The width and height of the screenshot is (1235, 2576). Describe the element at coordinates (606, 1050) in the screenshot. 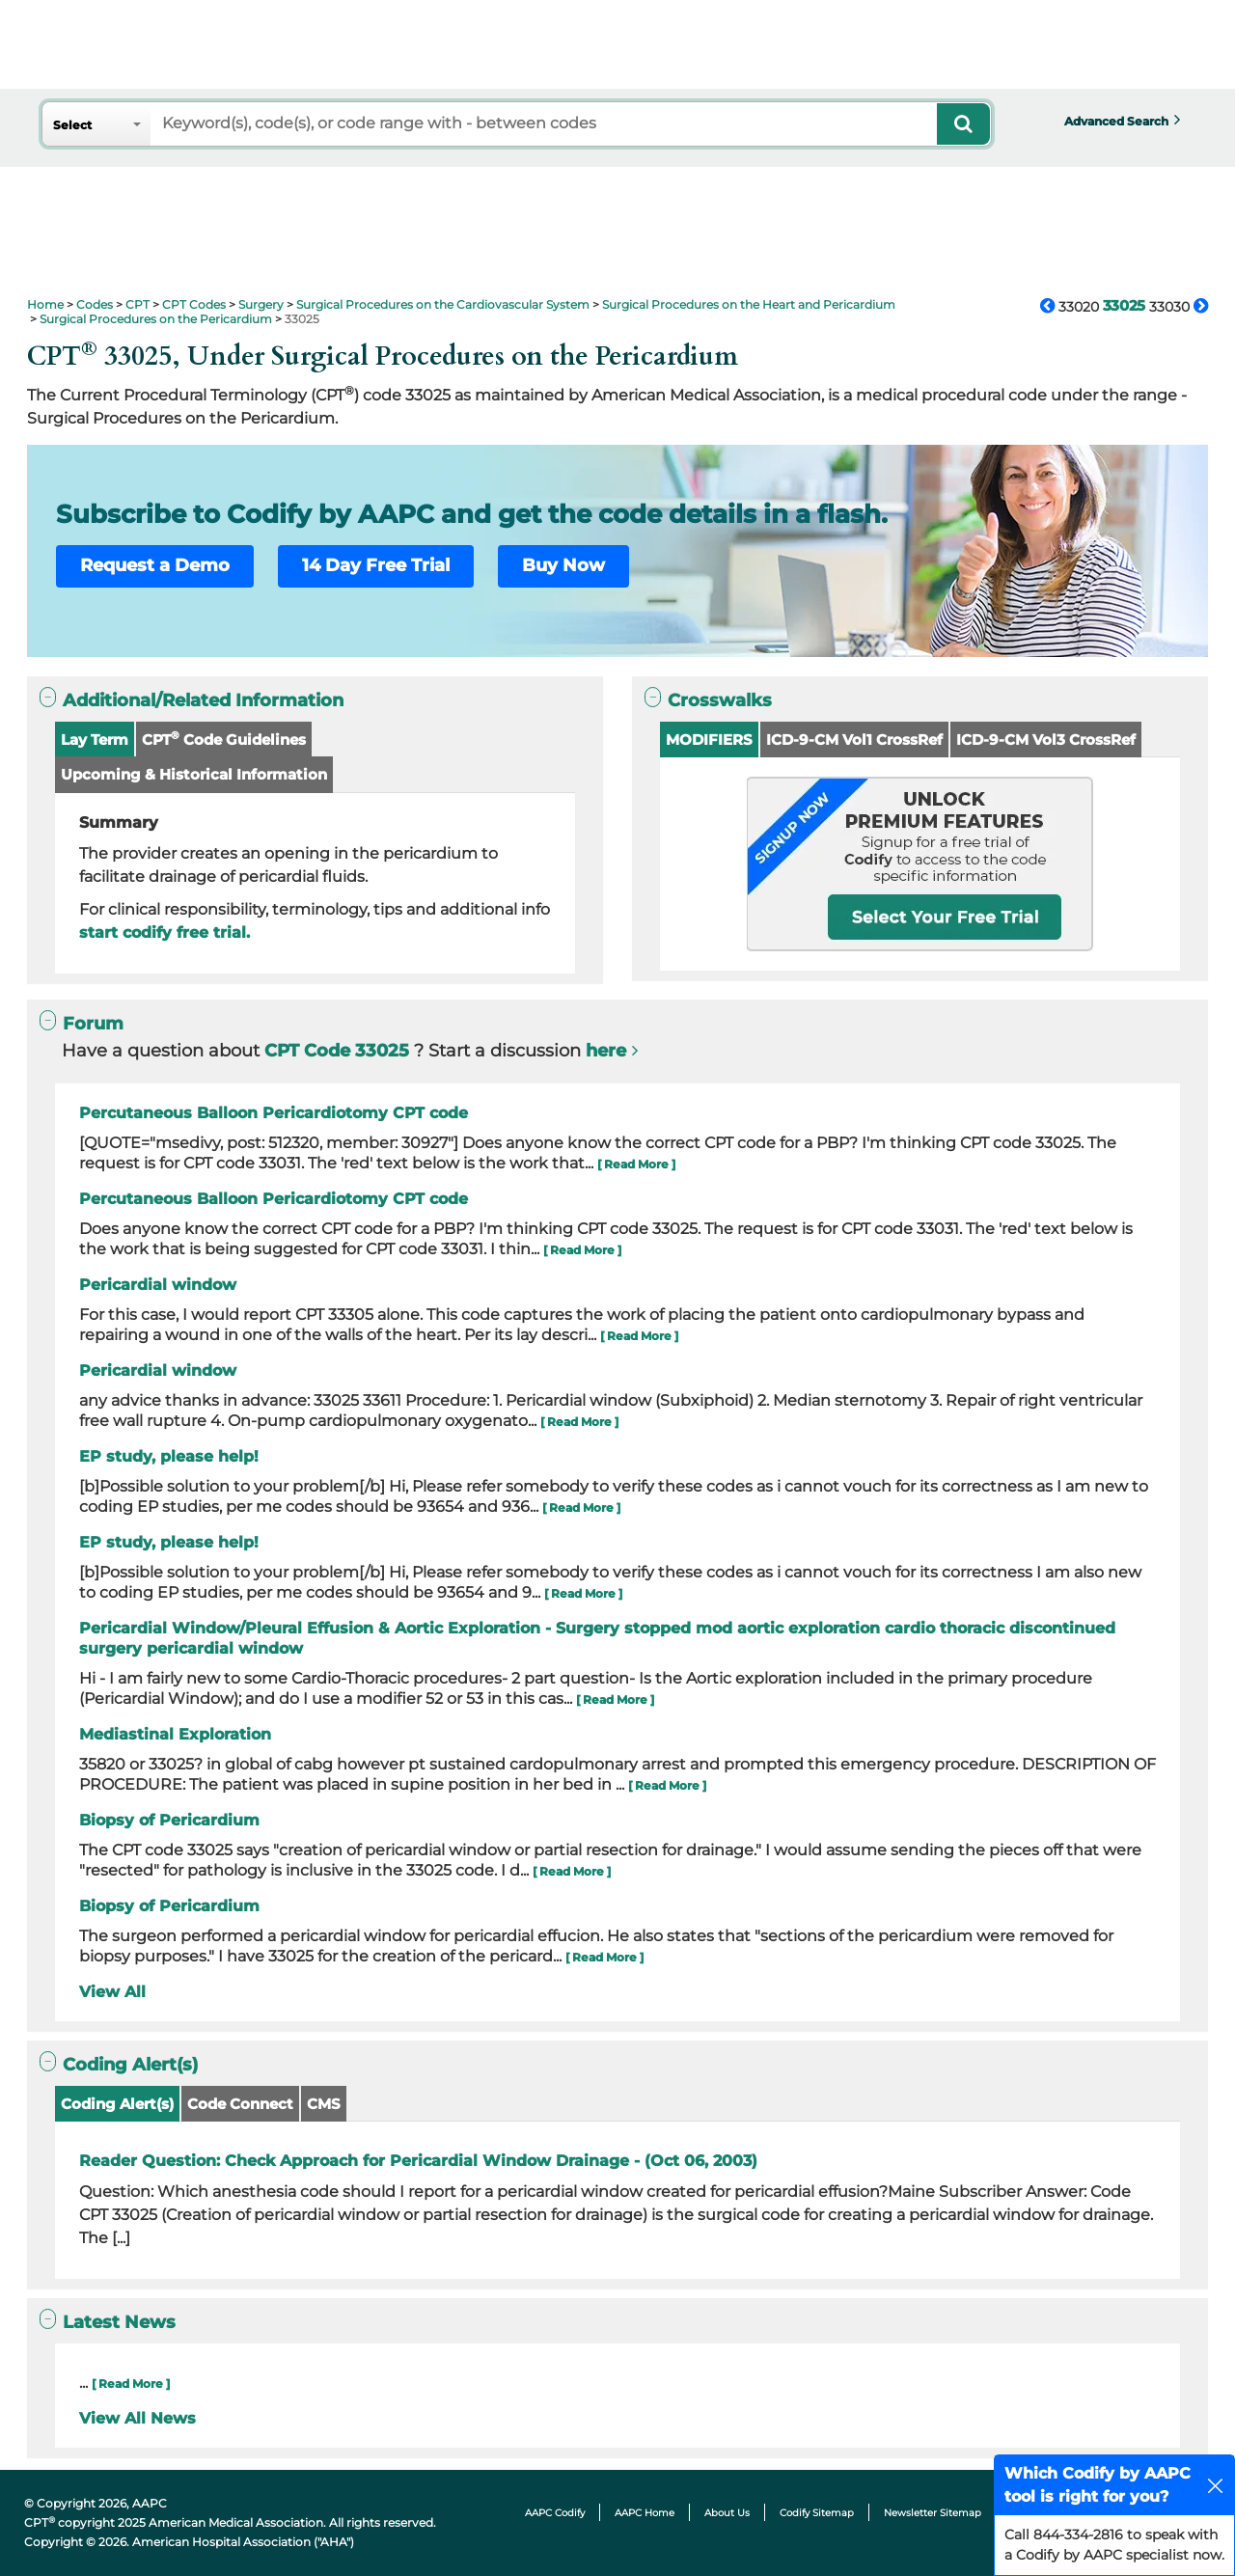

I see `here` at that location.